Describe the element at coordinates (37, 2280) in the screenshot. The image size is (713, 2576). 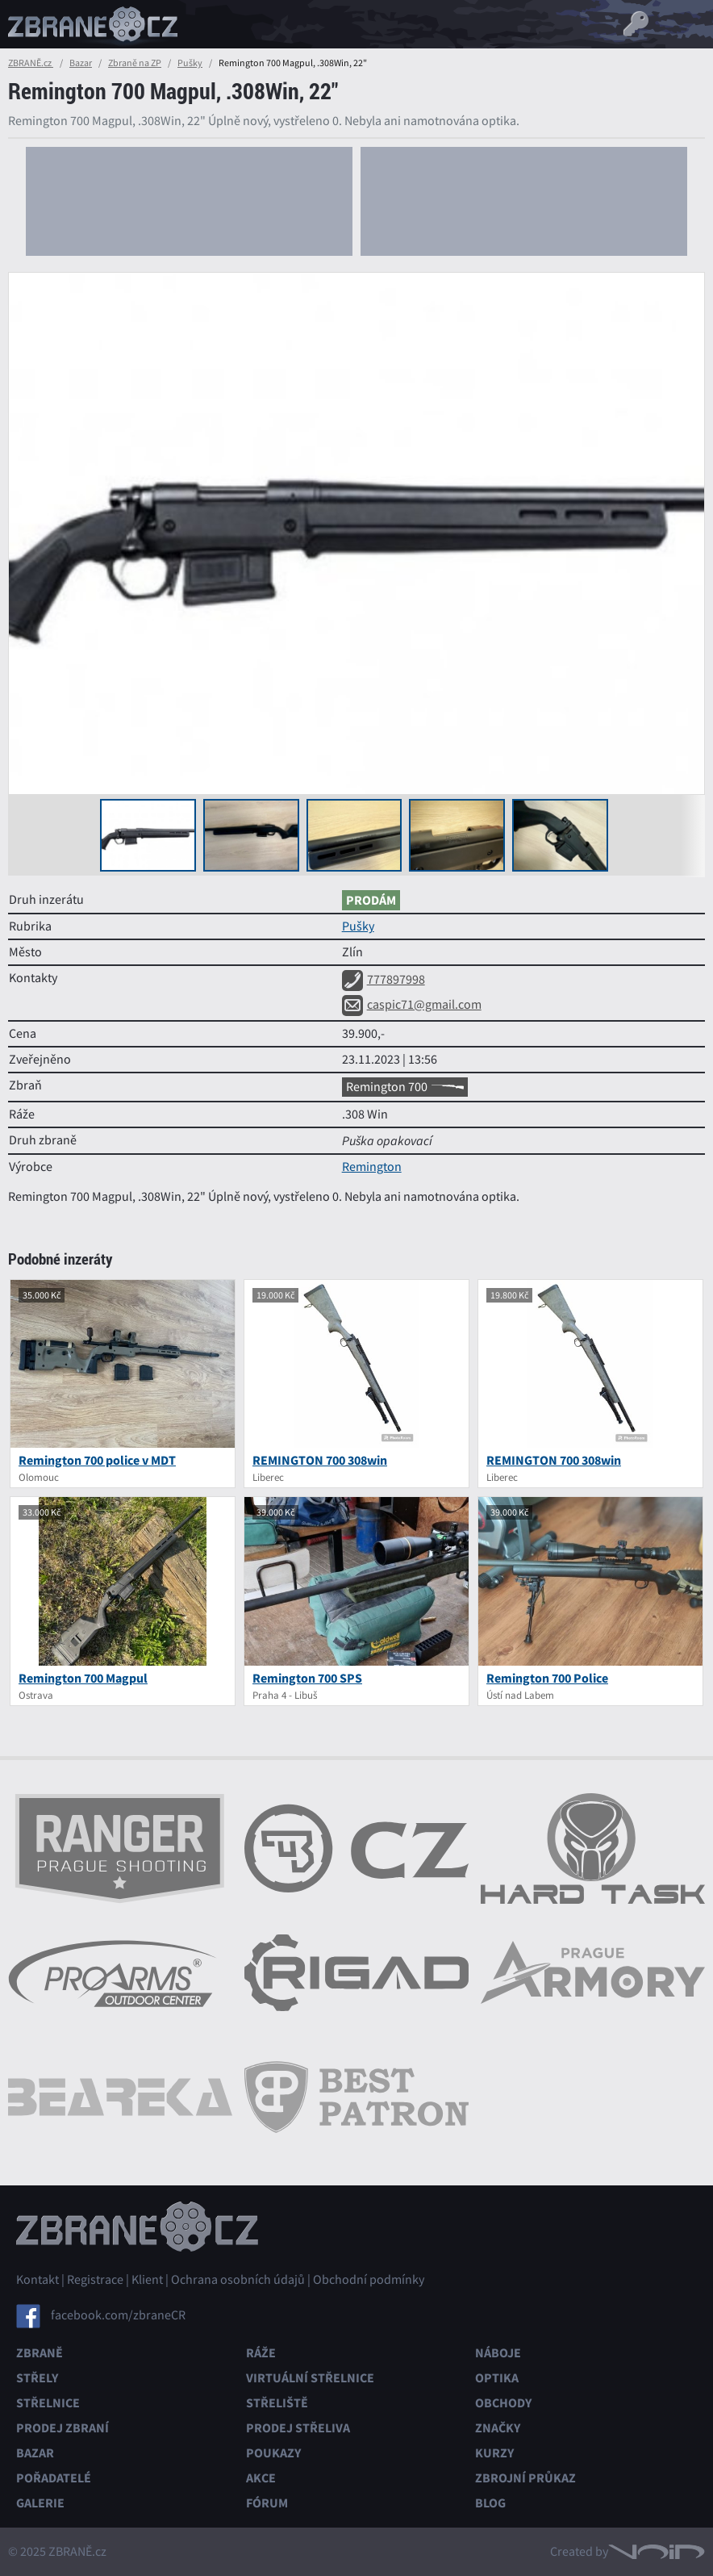
I see `Kontakt` at that location.